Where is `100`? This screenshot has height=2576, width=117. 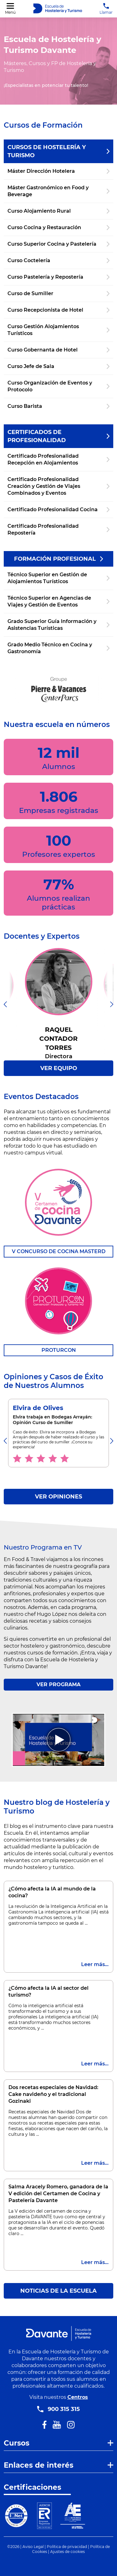 100 is located at coordinates (58, 845).